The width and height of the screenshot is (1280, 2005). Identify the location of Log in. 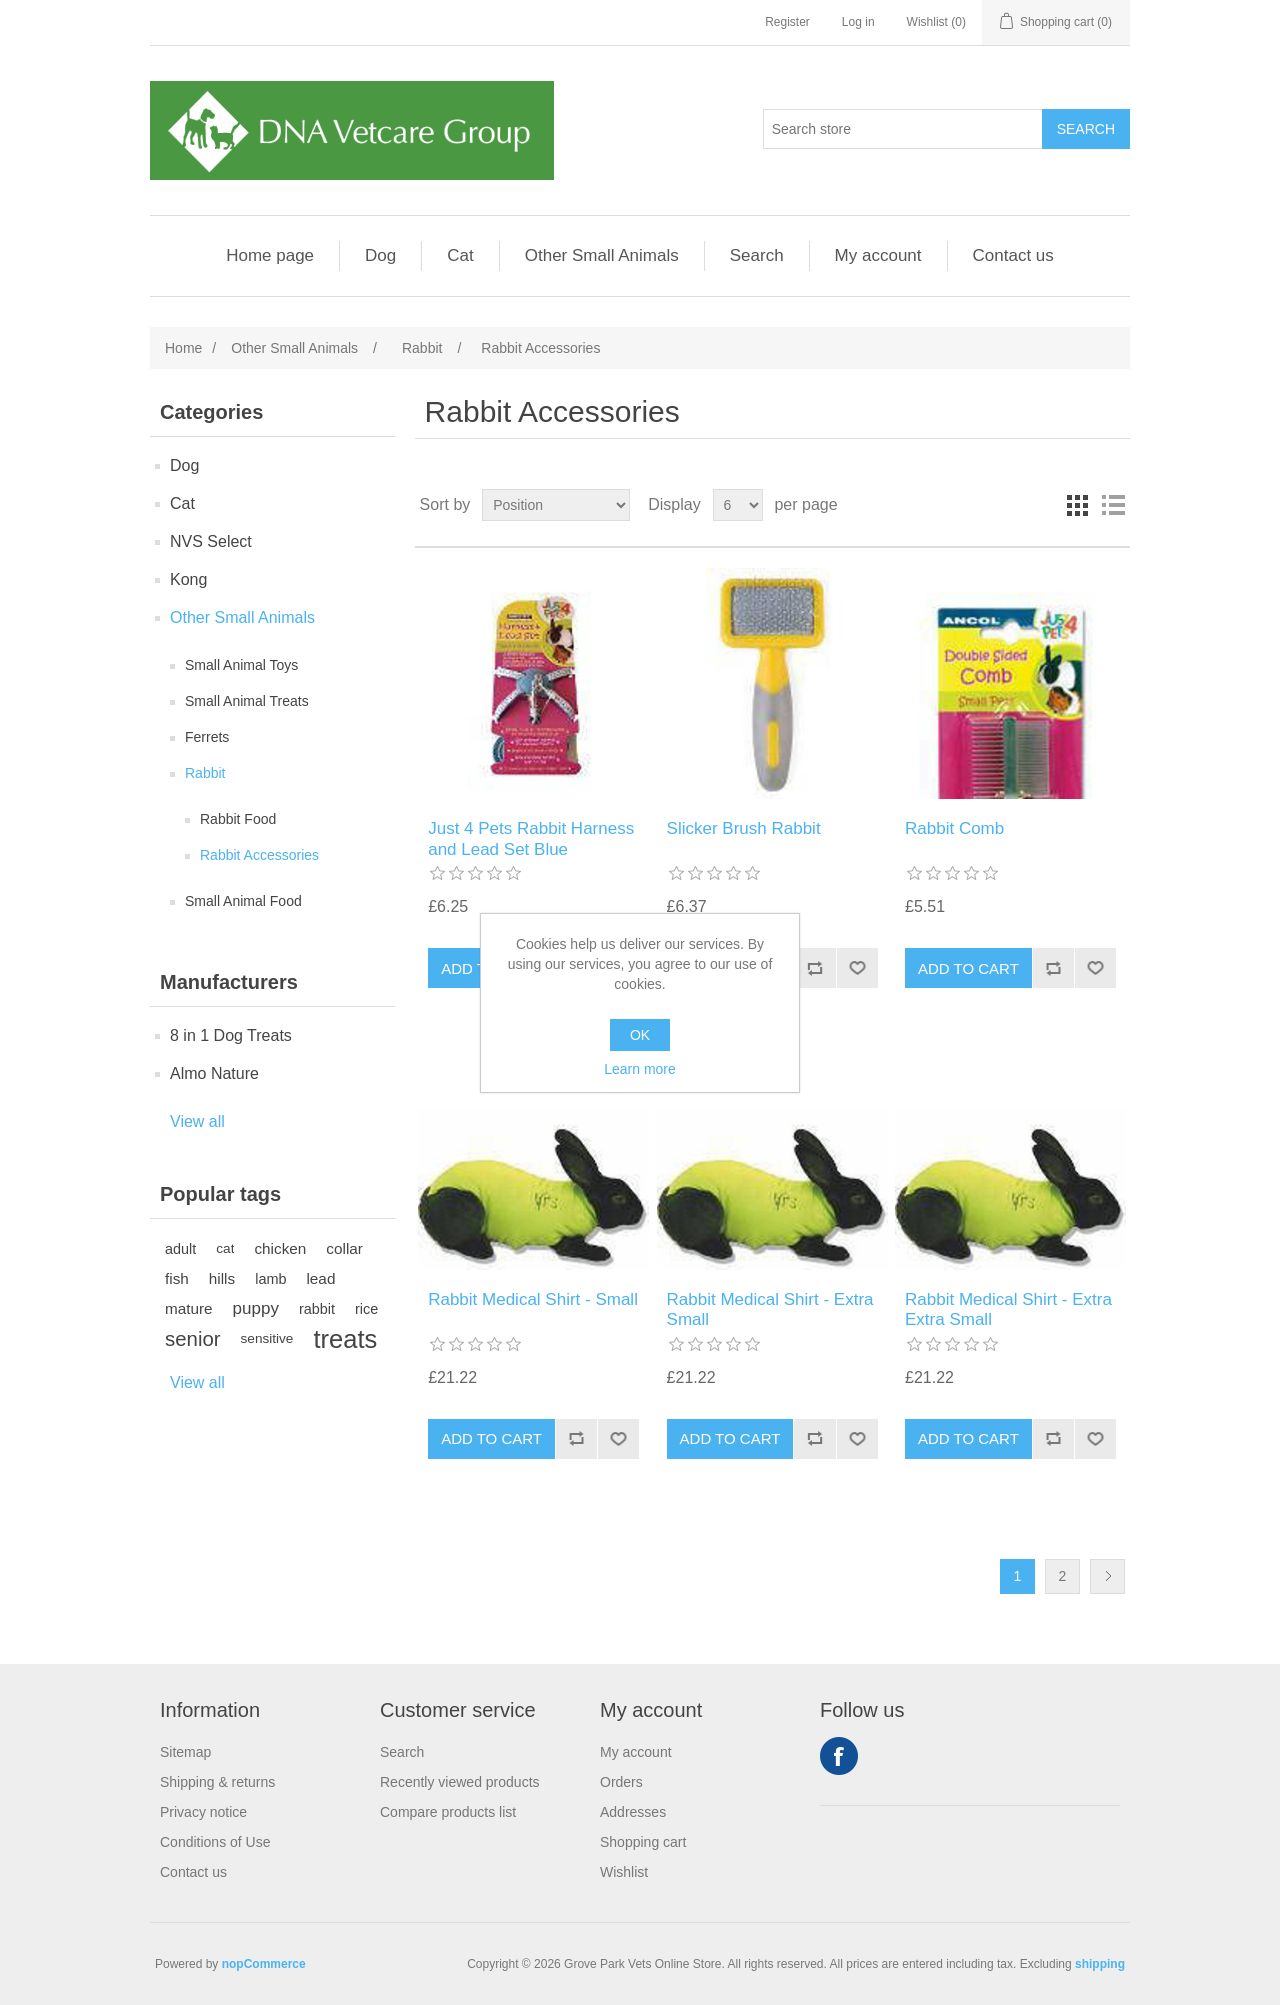
(858, 22).